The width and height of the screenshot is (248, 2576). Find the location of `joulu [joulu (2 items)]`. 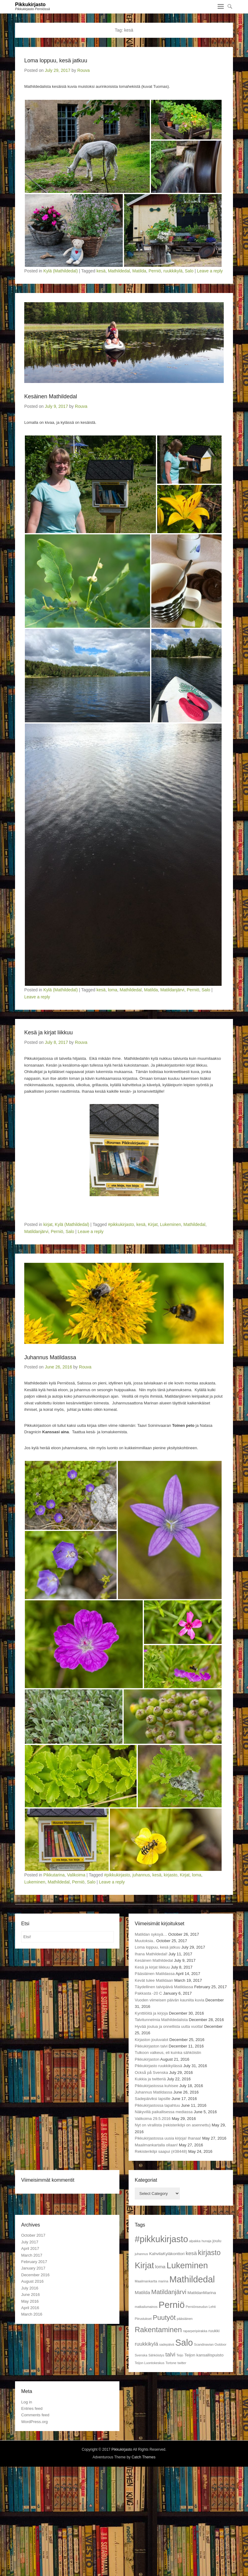

joulu [joulu (2 items)] is located at coordinates (216, 2240).